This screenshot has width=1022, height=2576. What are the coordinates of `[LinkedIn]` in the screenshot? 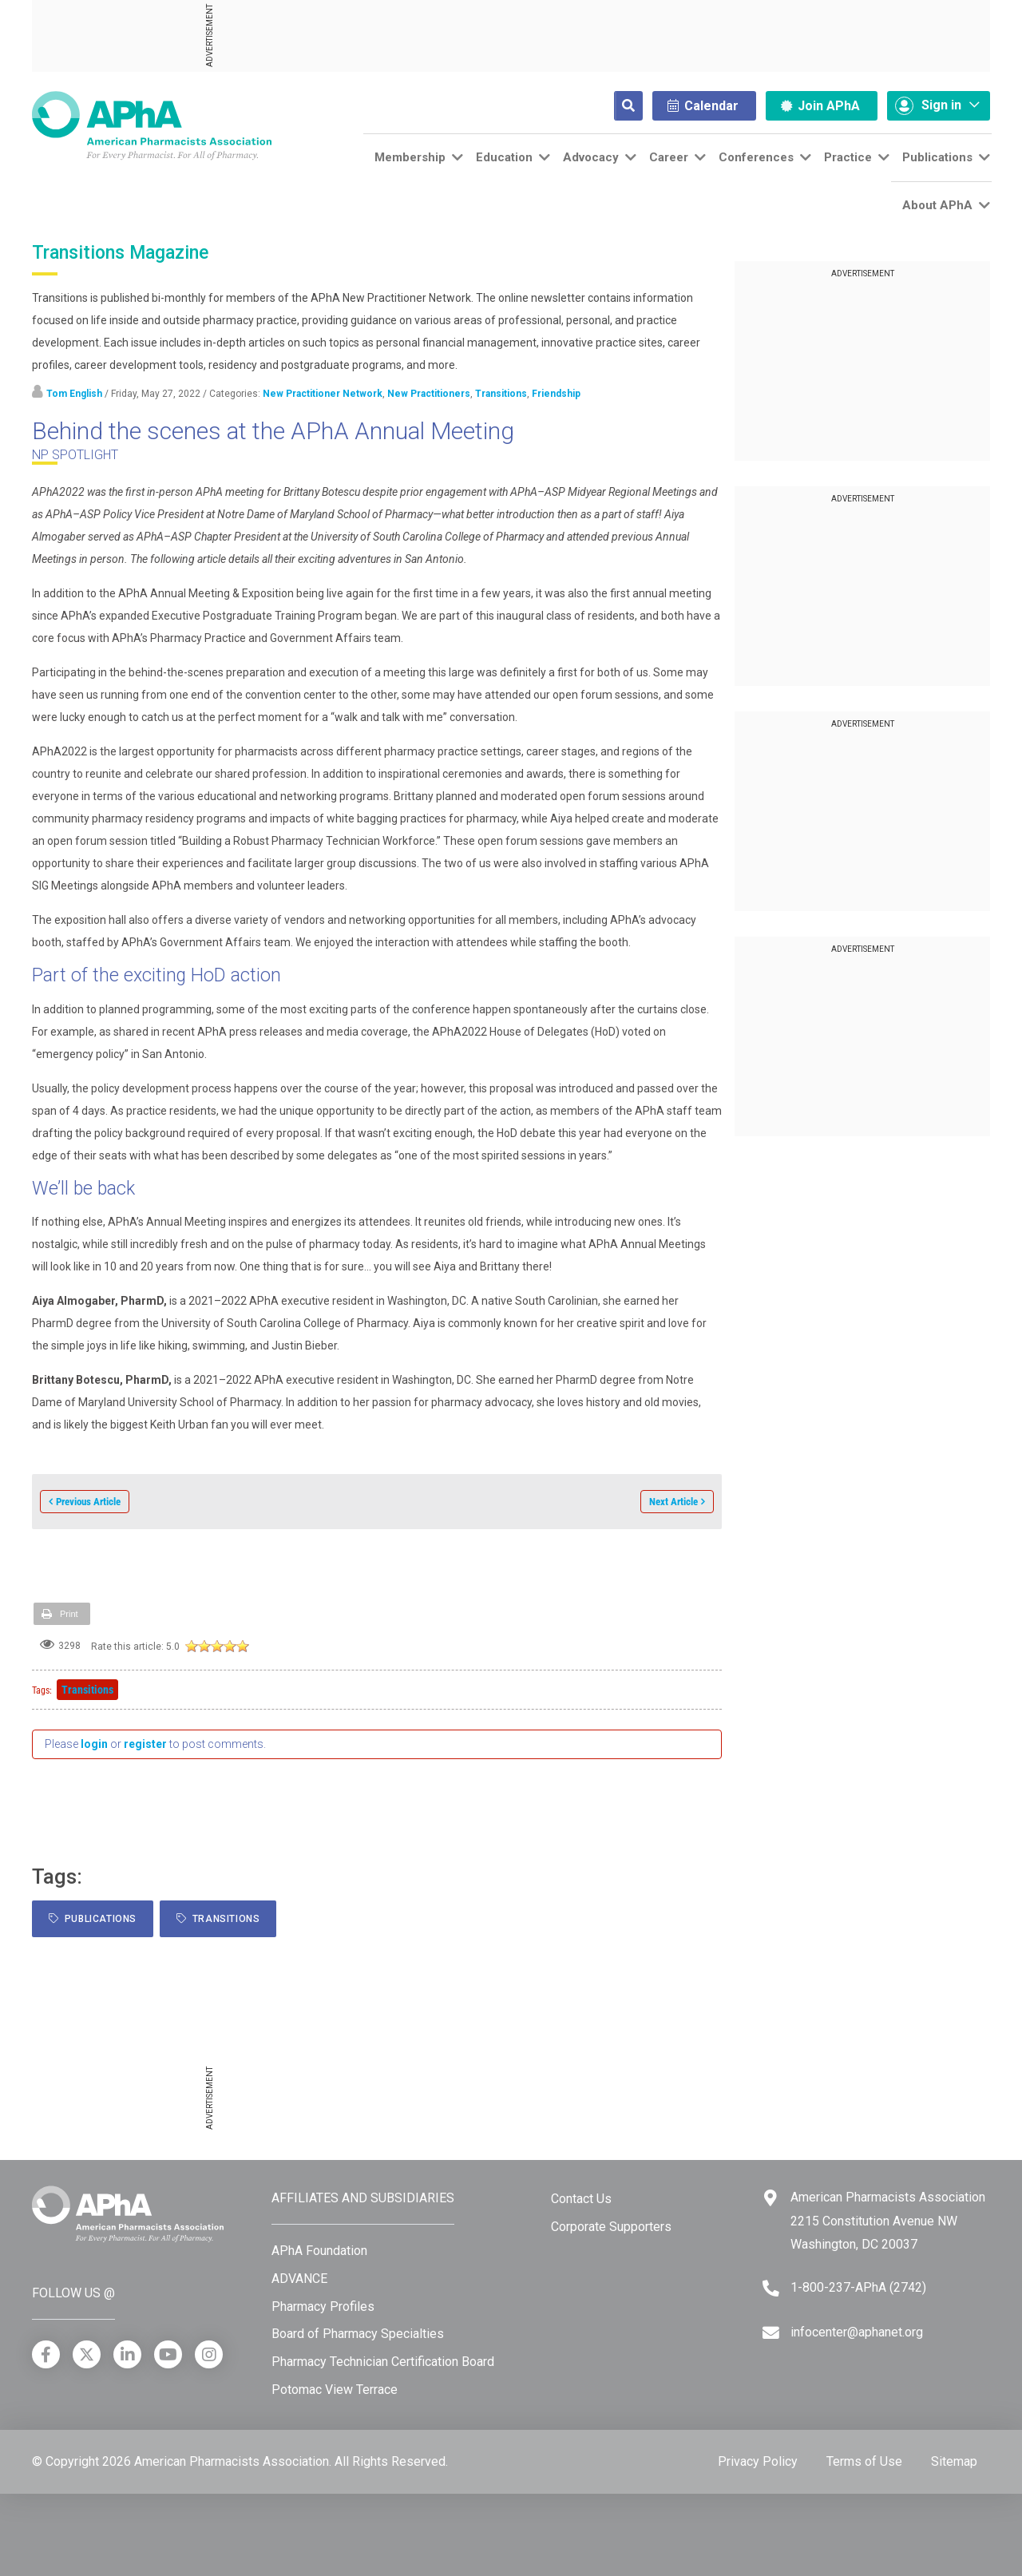 It's located at (127, 2354).